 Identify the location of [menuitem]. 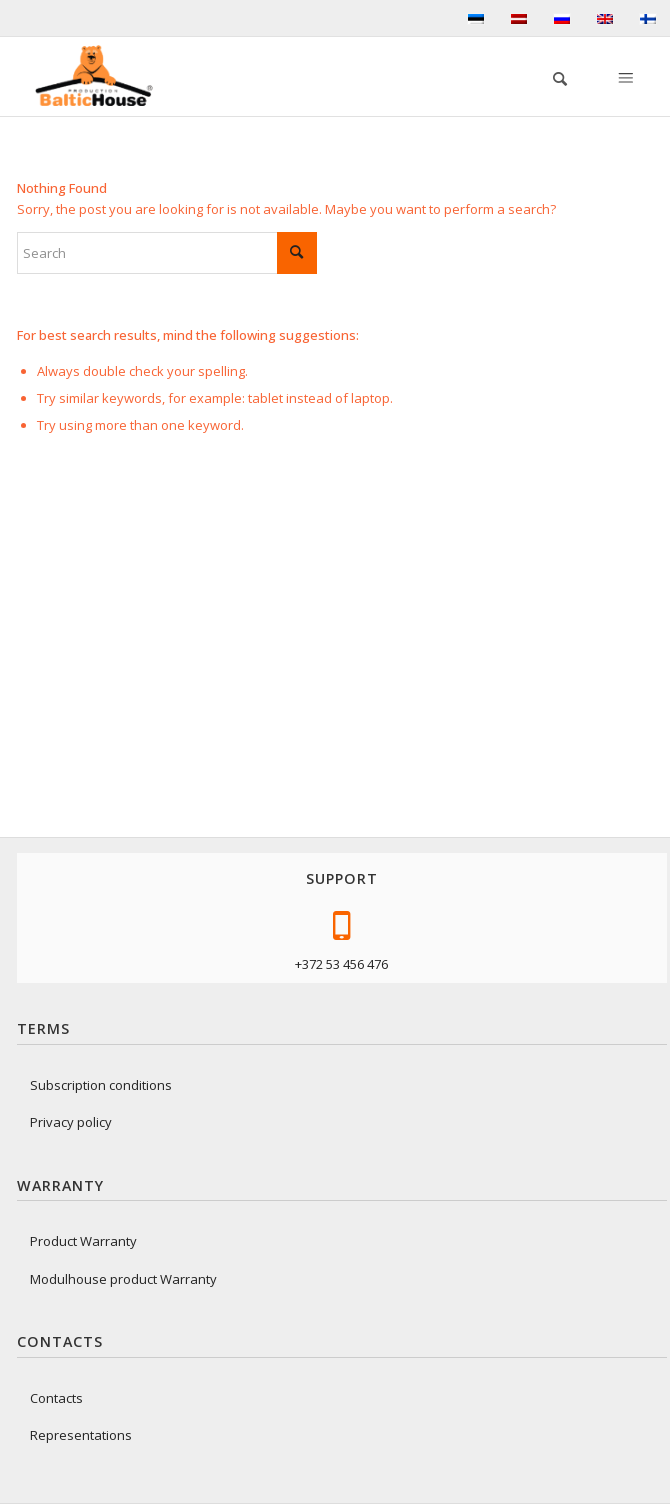
(550, 76).